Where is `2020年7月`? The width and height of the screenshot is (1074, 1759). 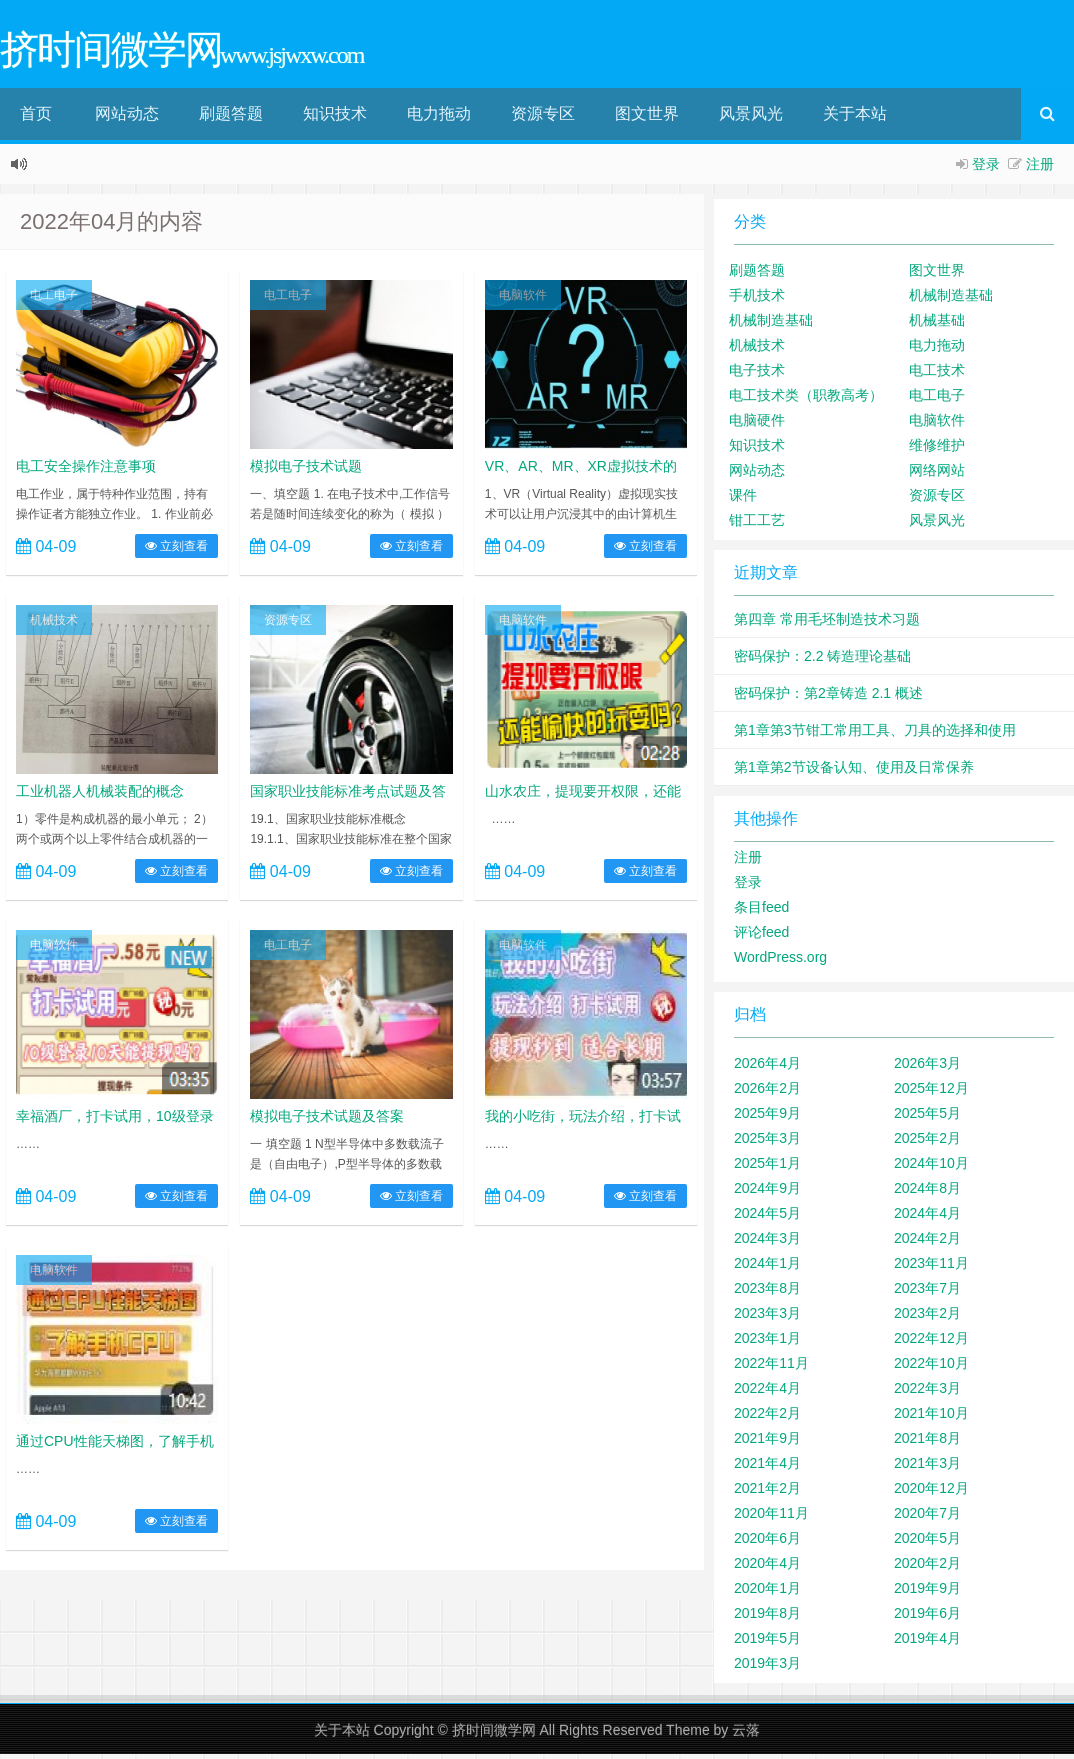
2020年7月 is located at coordinates (927, 1518).